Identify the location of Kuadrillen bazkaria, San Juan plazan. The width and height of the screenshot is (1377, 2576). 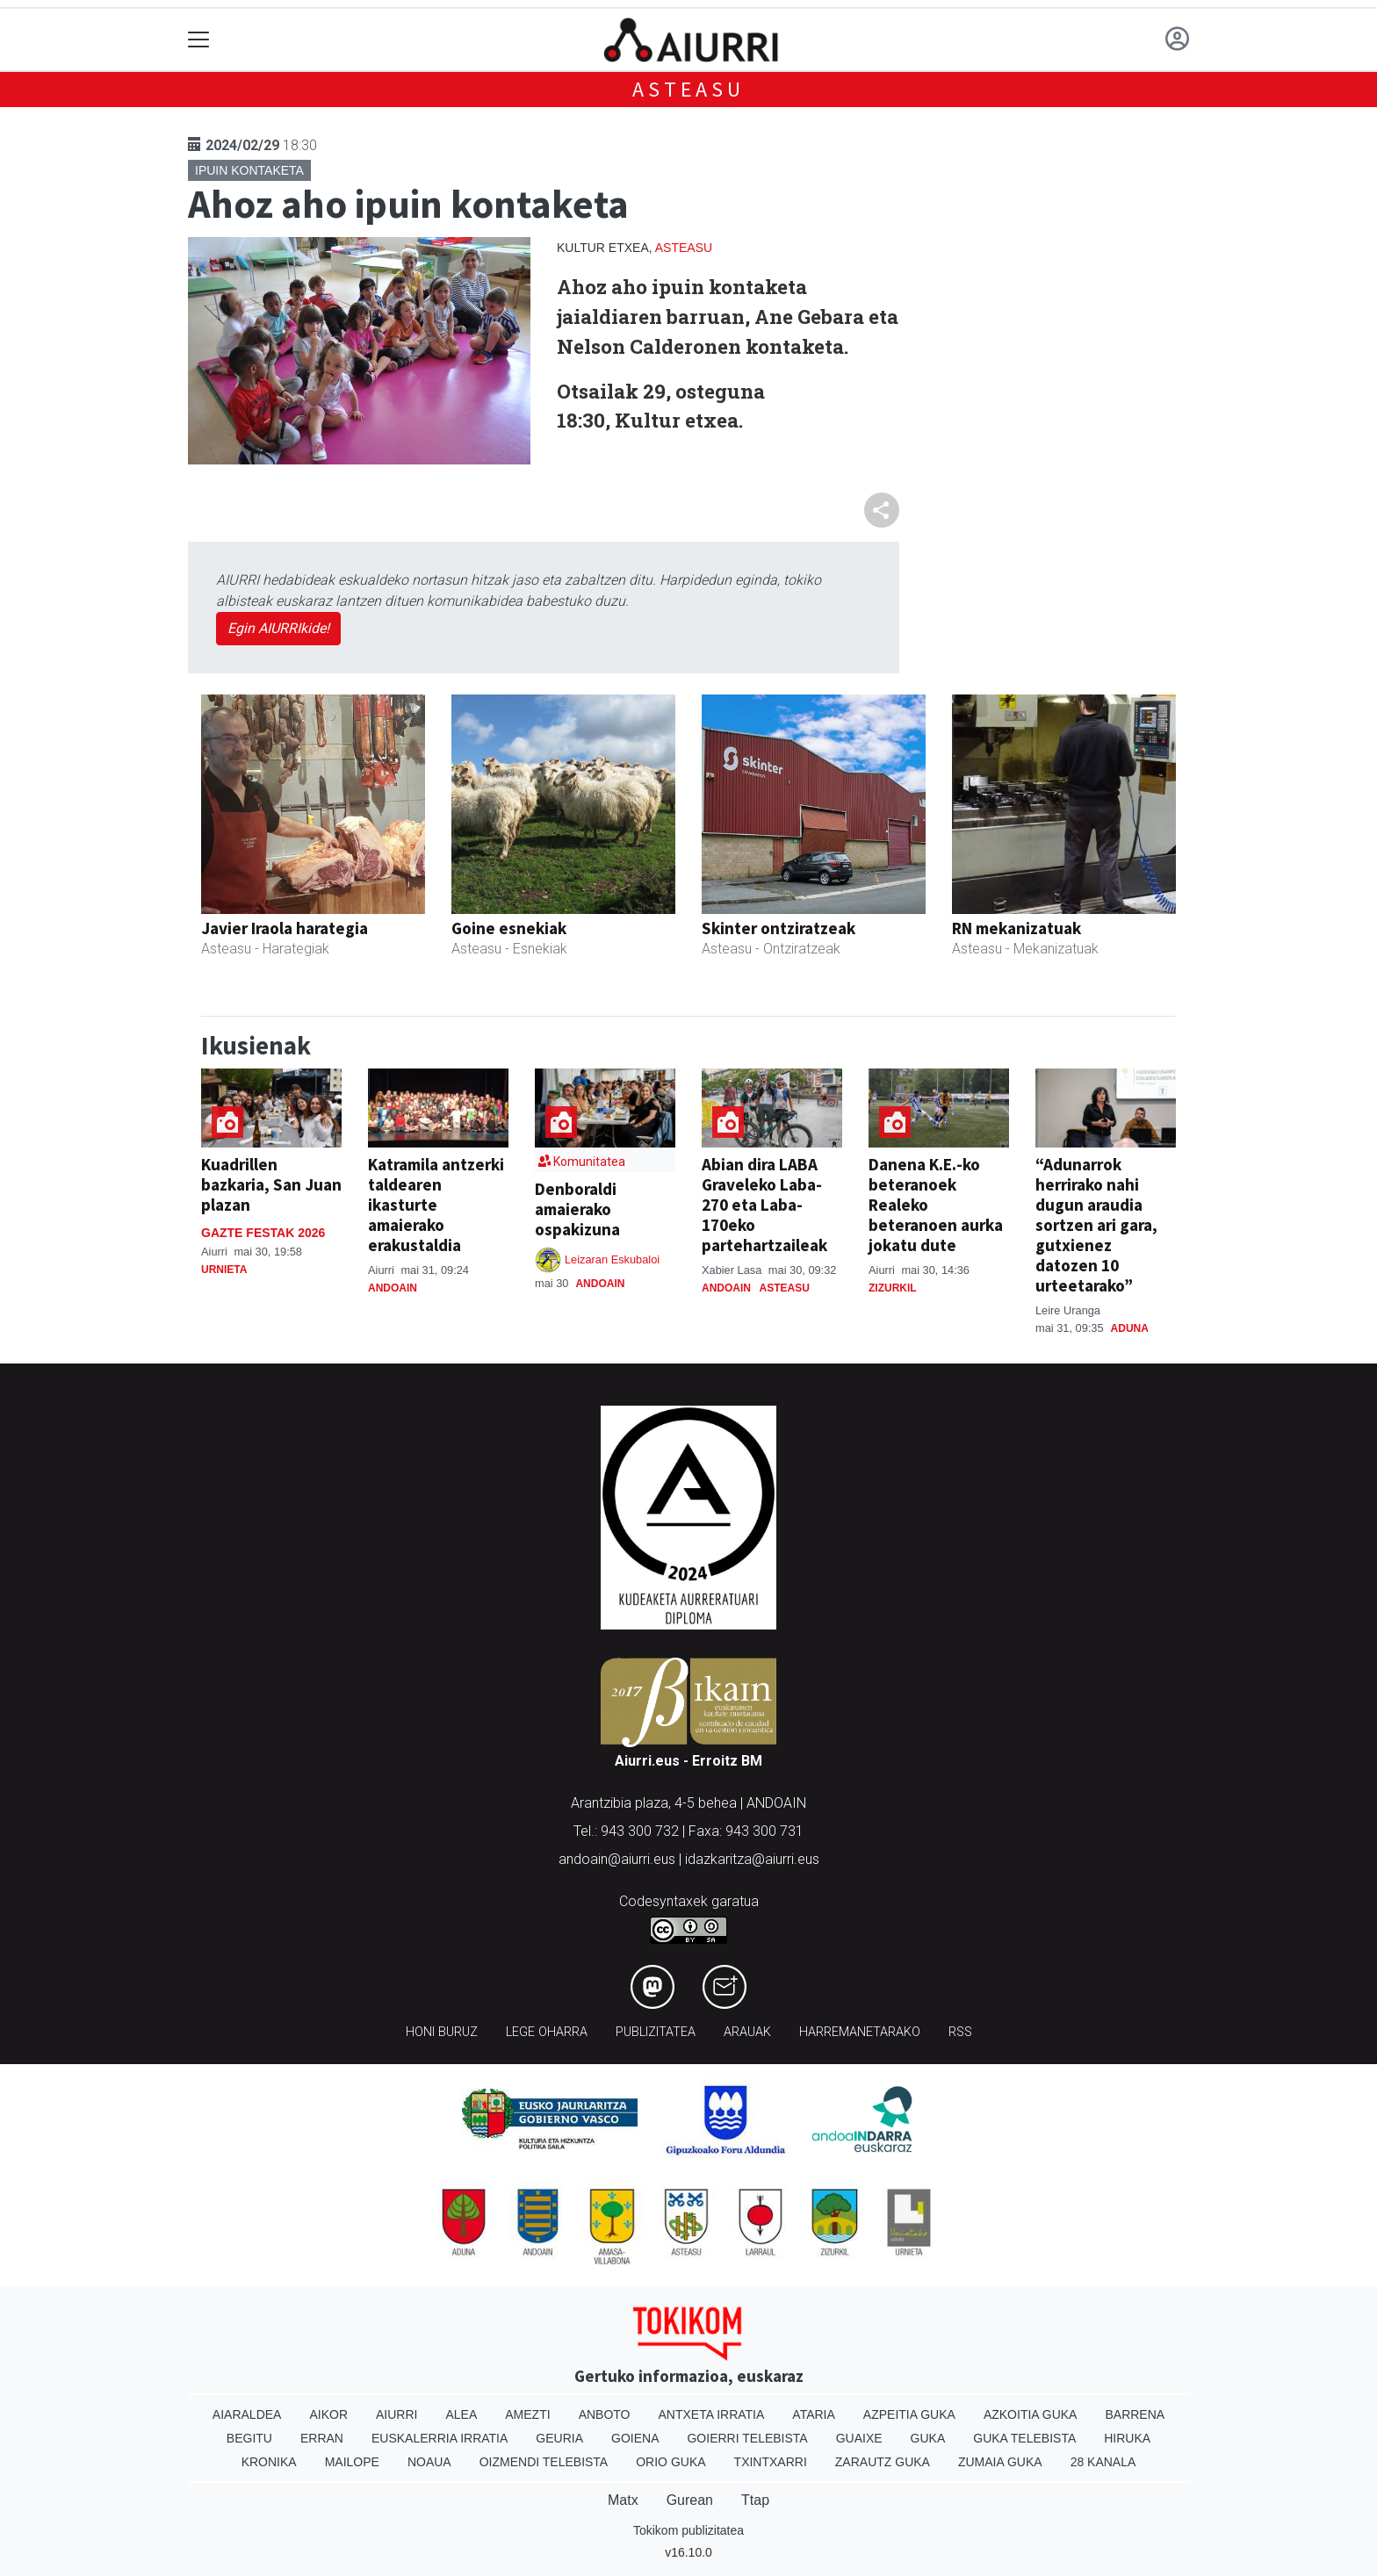
(271, 1184).